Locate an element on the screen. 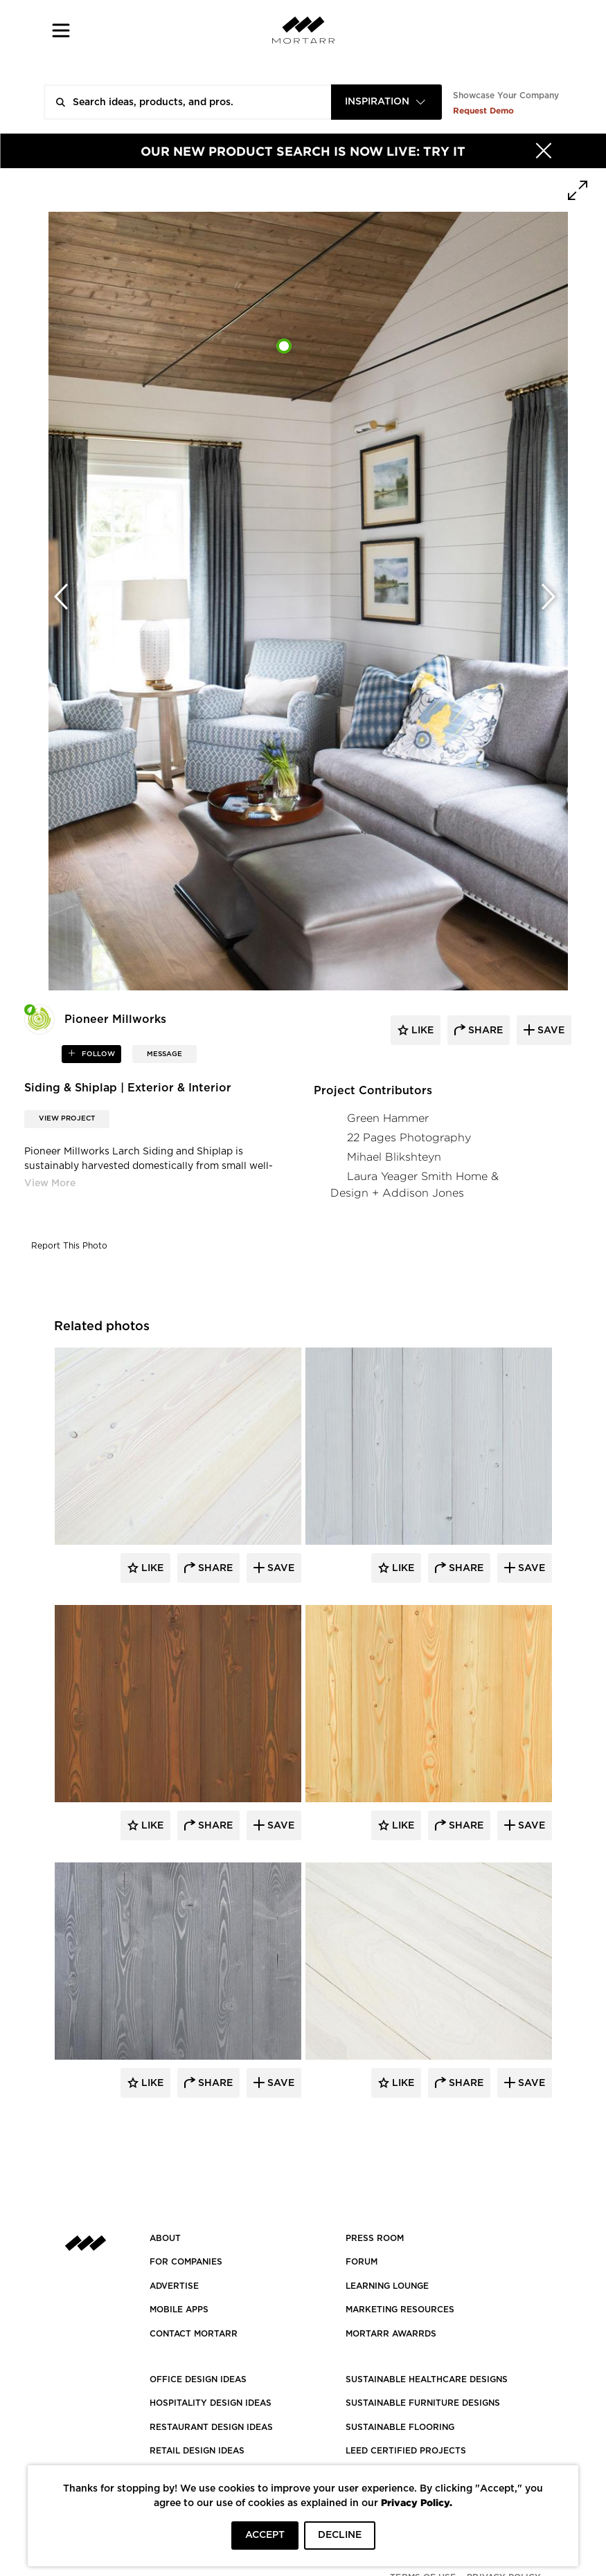 This screenshot has height=2576, width=606. MOBILE APPS is located at coordinates (179, 2309).